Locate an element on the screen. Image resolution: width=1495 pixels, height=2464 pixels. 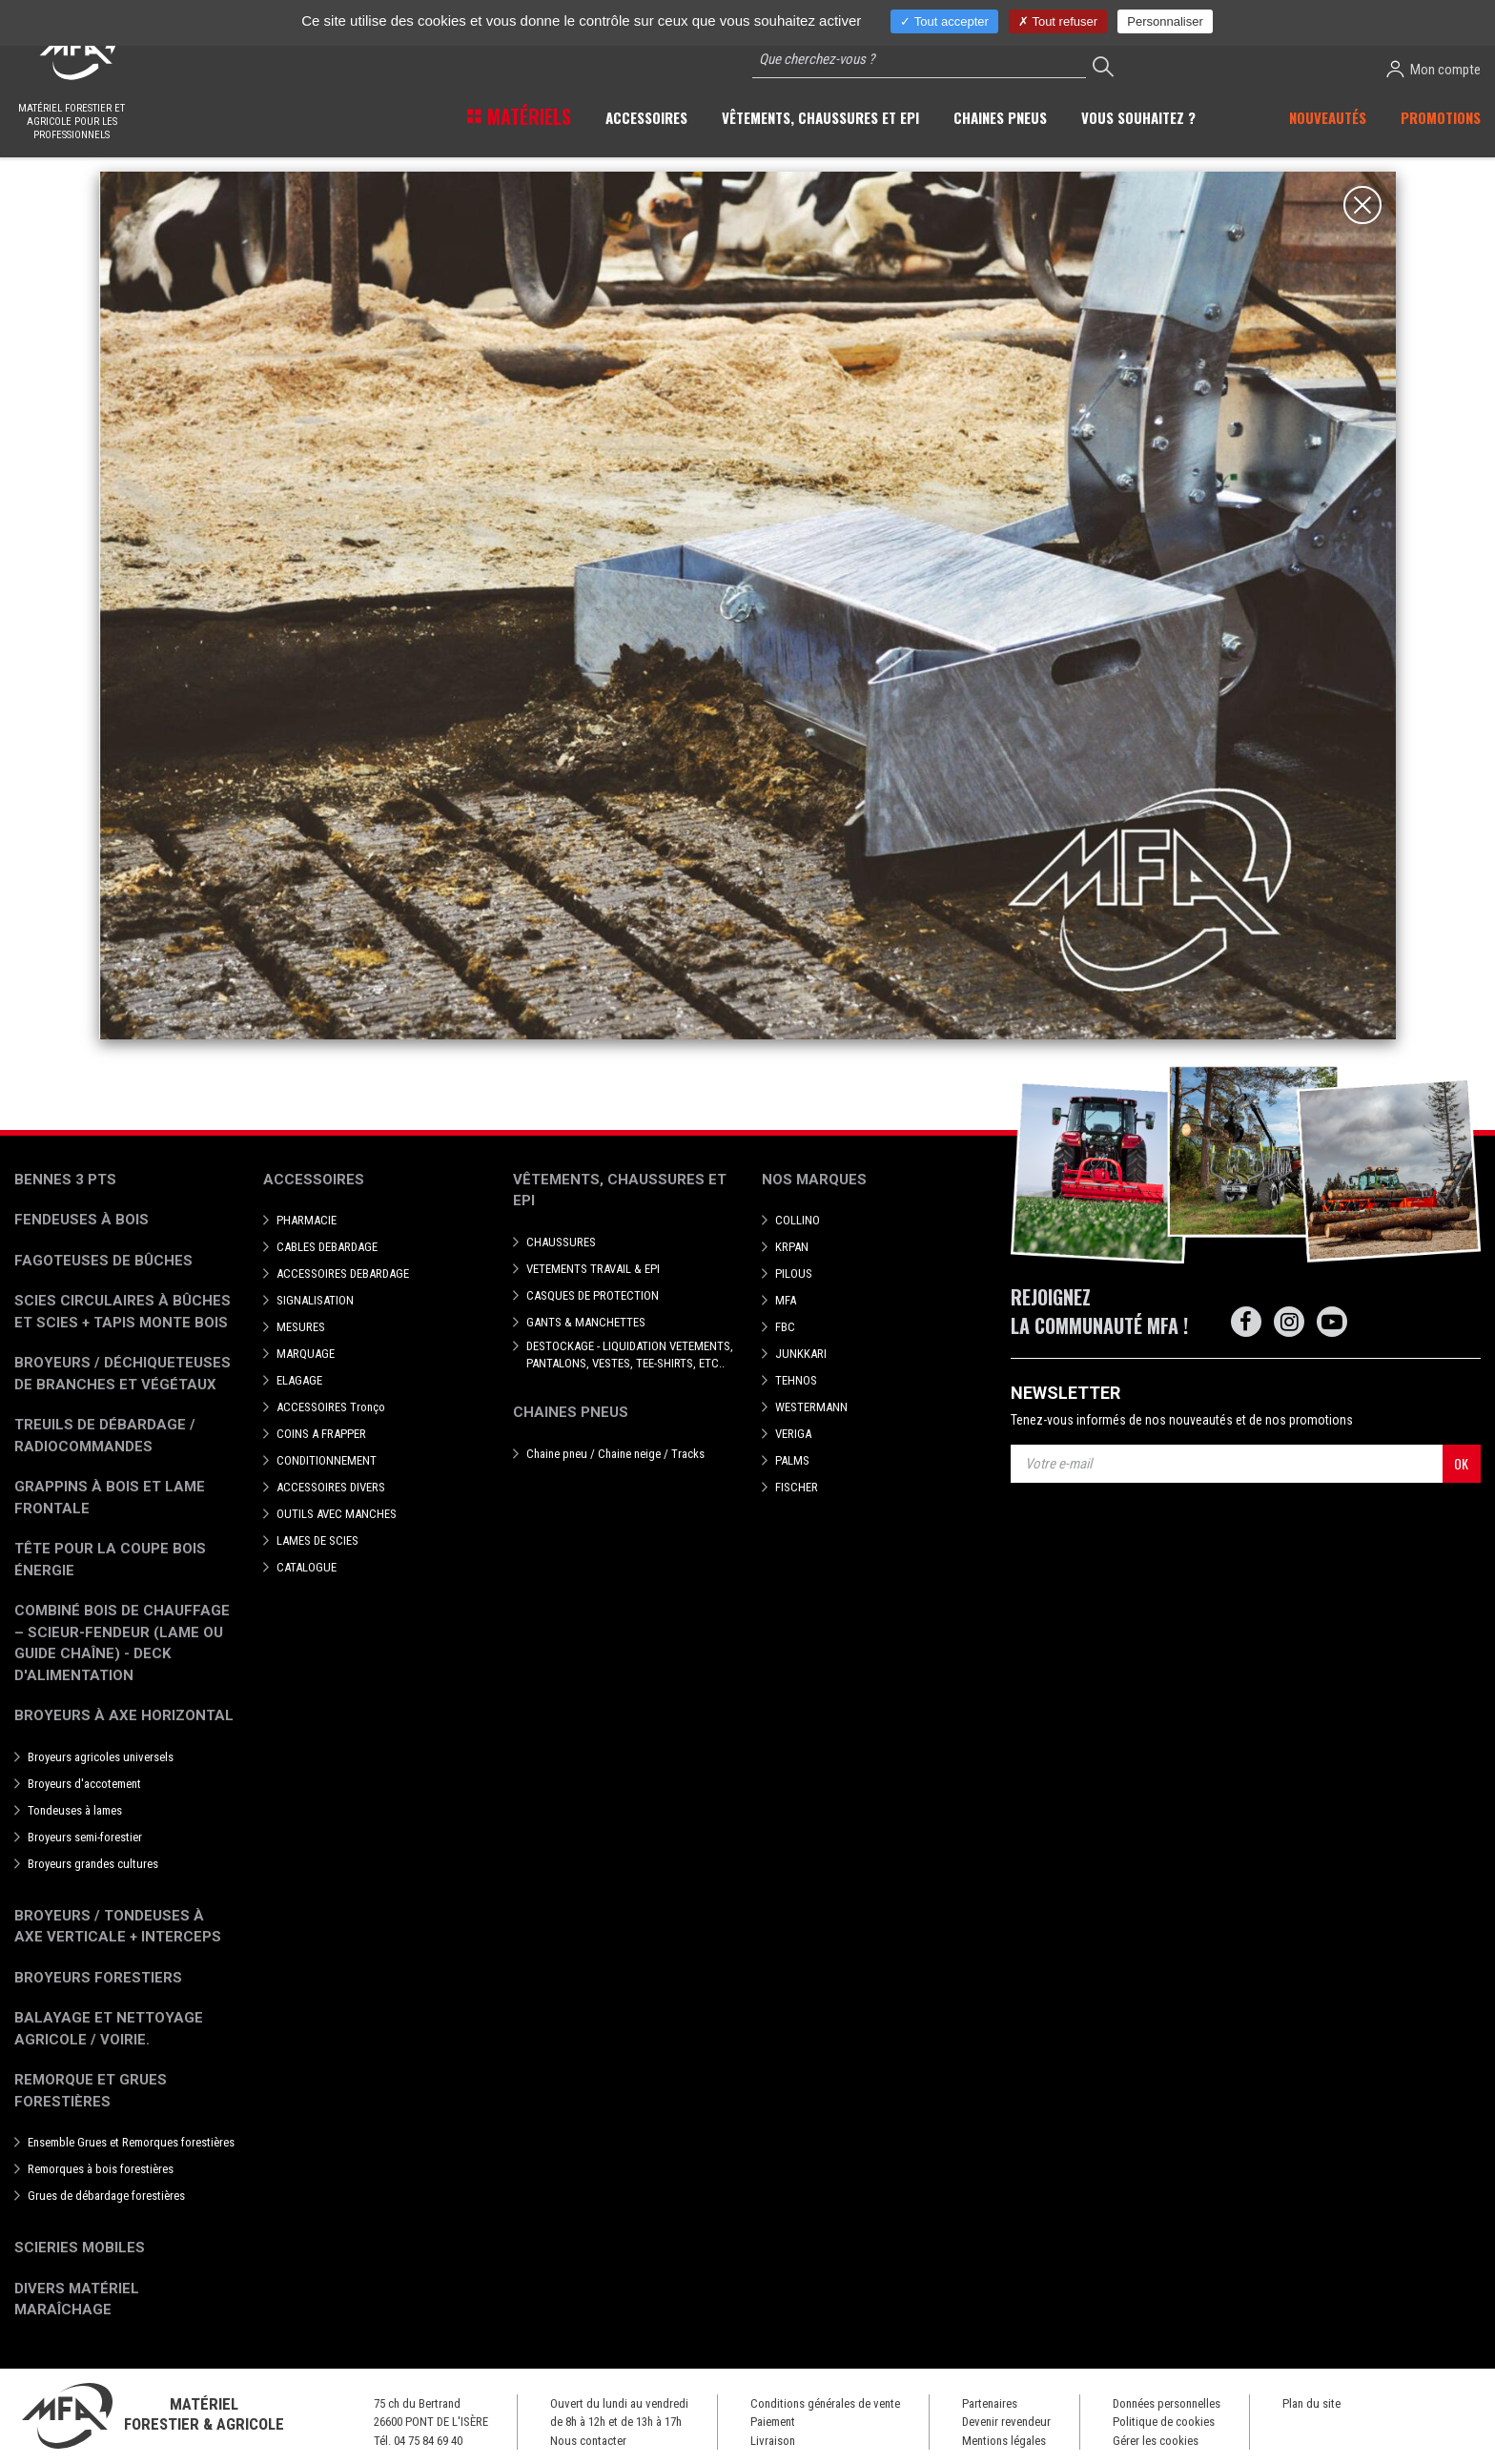
Remorques à bois forestières is located at coordinates (101, 2169).